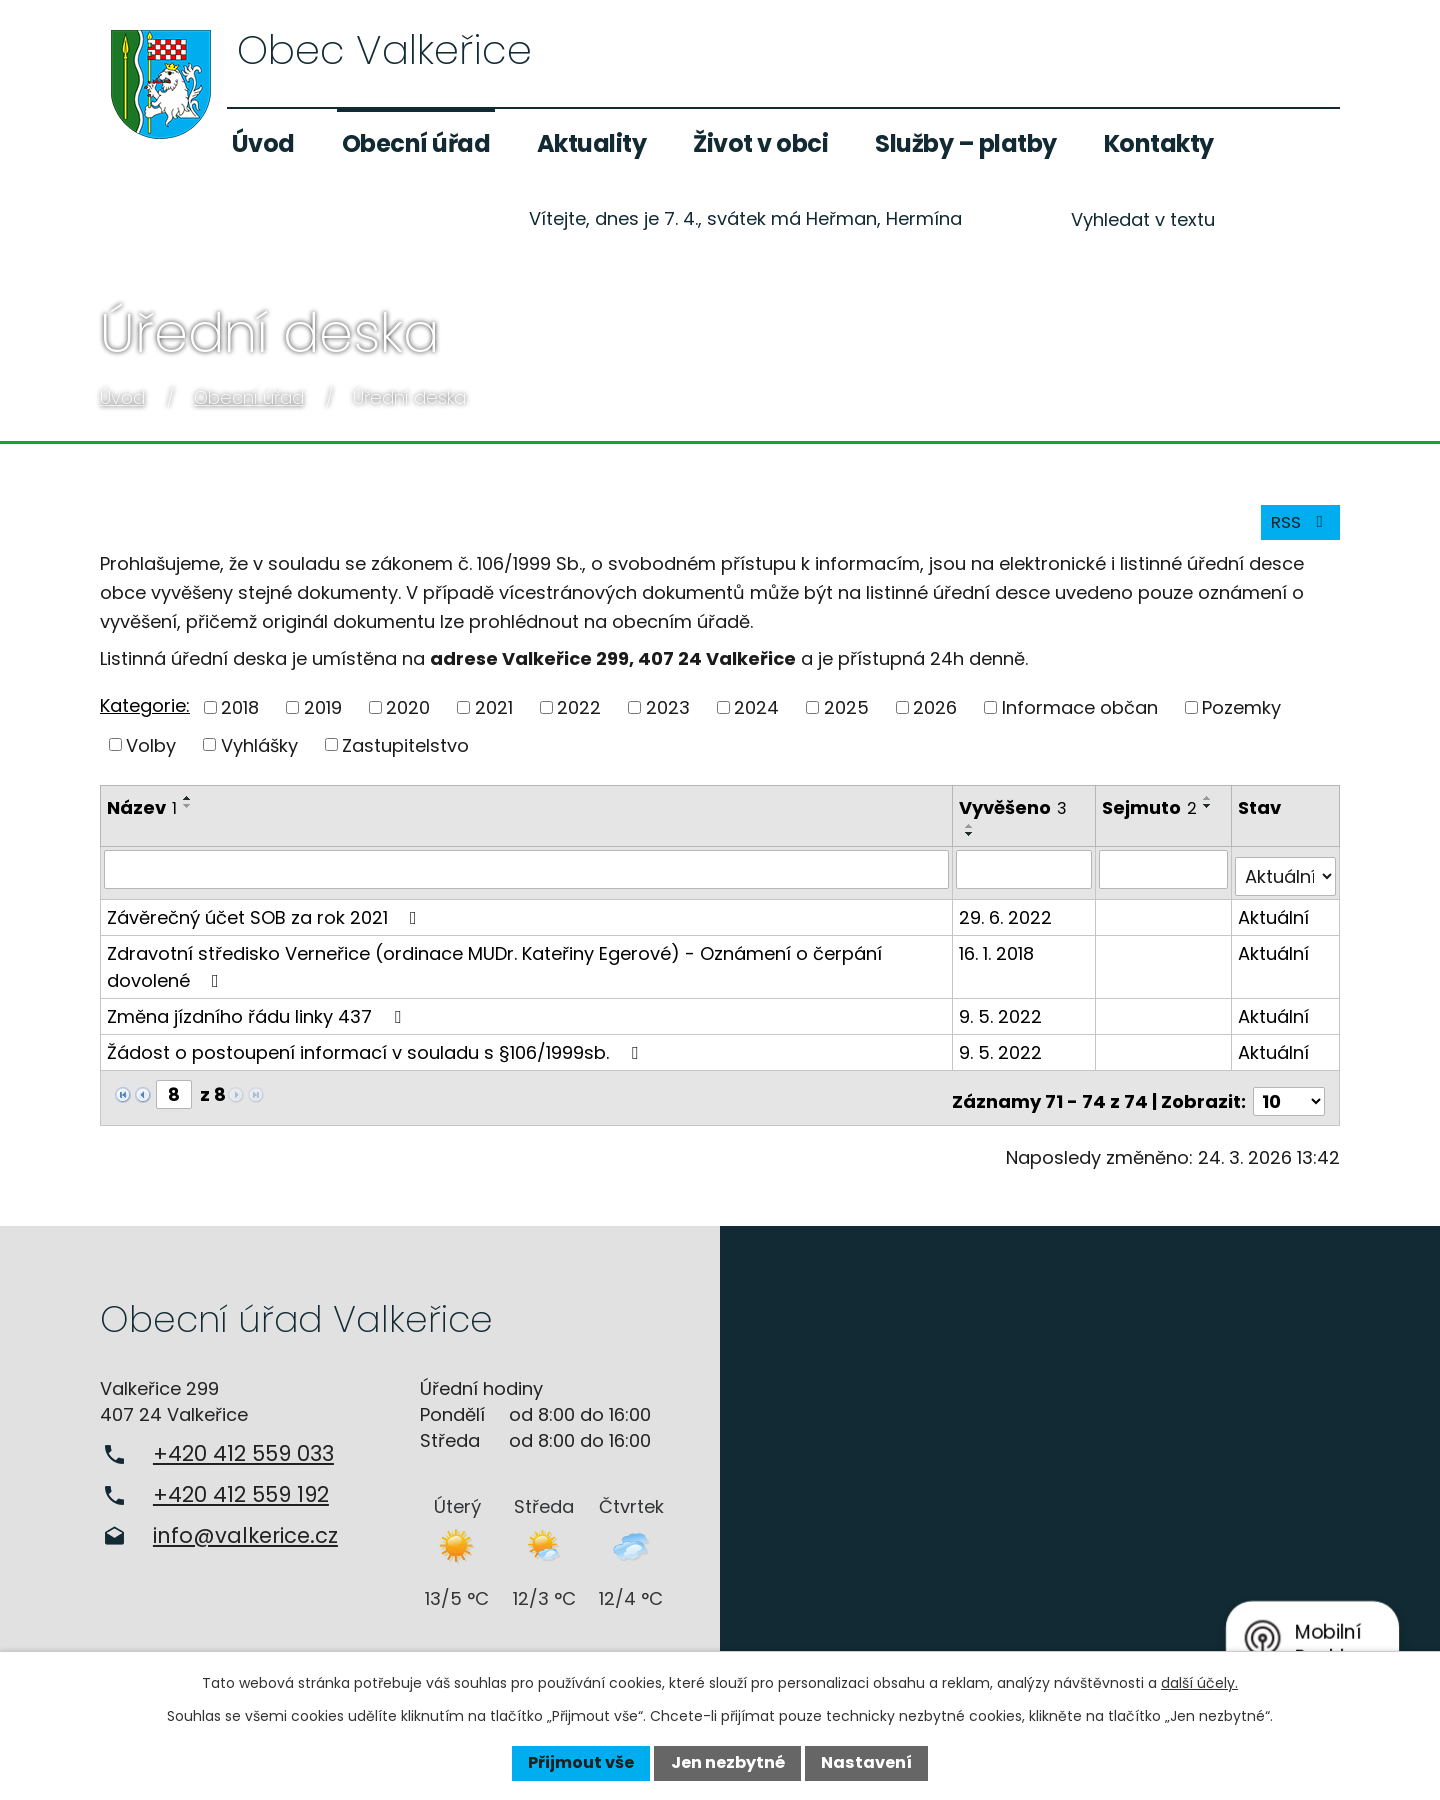  Describe the element at coordinates (243, 1447) in the screenshot. I see `+420 412 559 033` at that location.